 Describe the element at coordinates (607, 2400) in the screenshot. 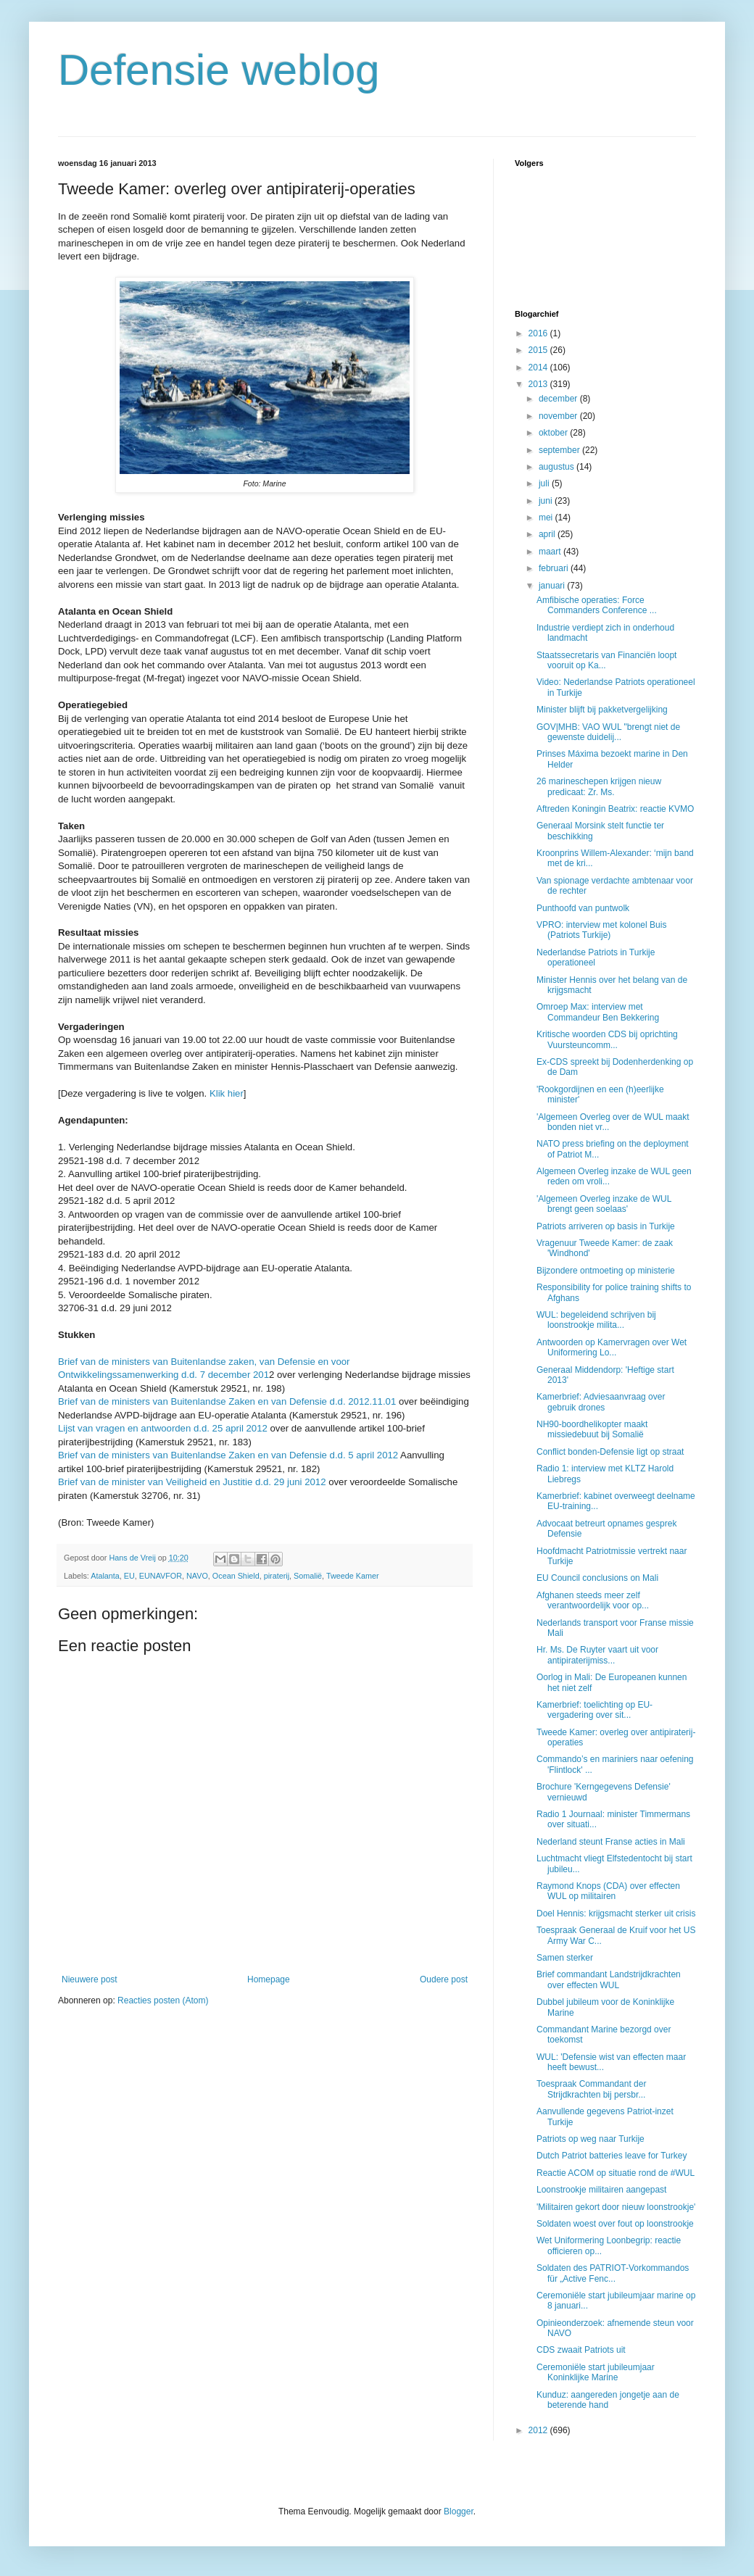

I see `Kunduz: aangereden jongetje aan de beterende hand` at that location.